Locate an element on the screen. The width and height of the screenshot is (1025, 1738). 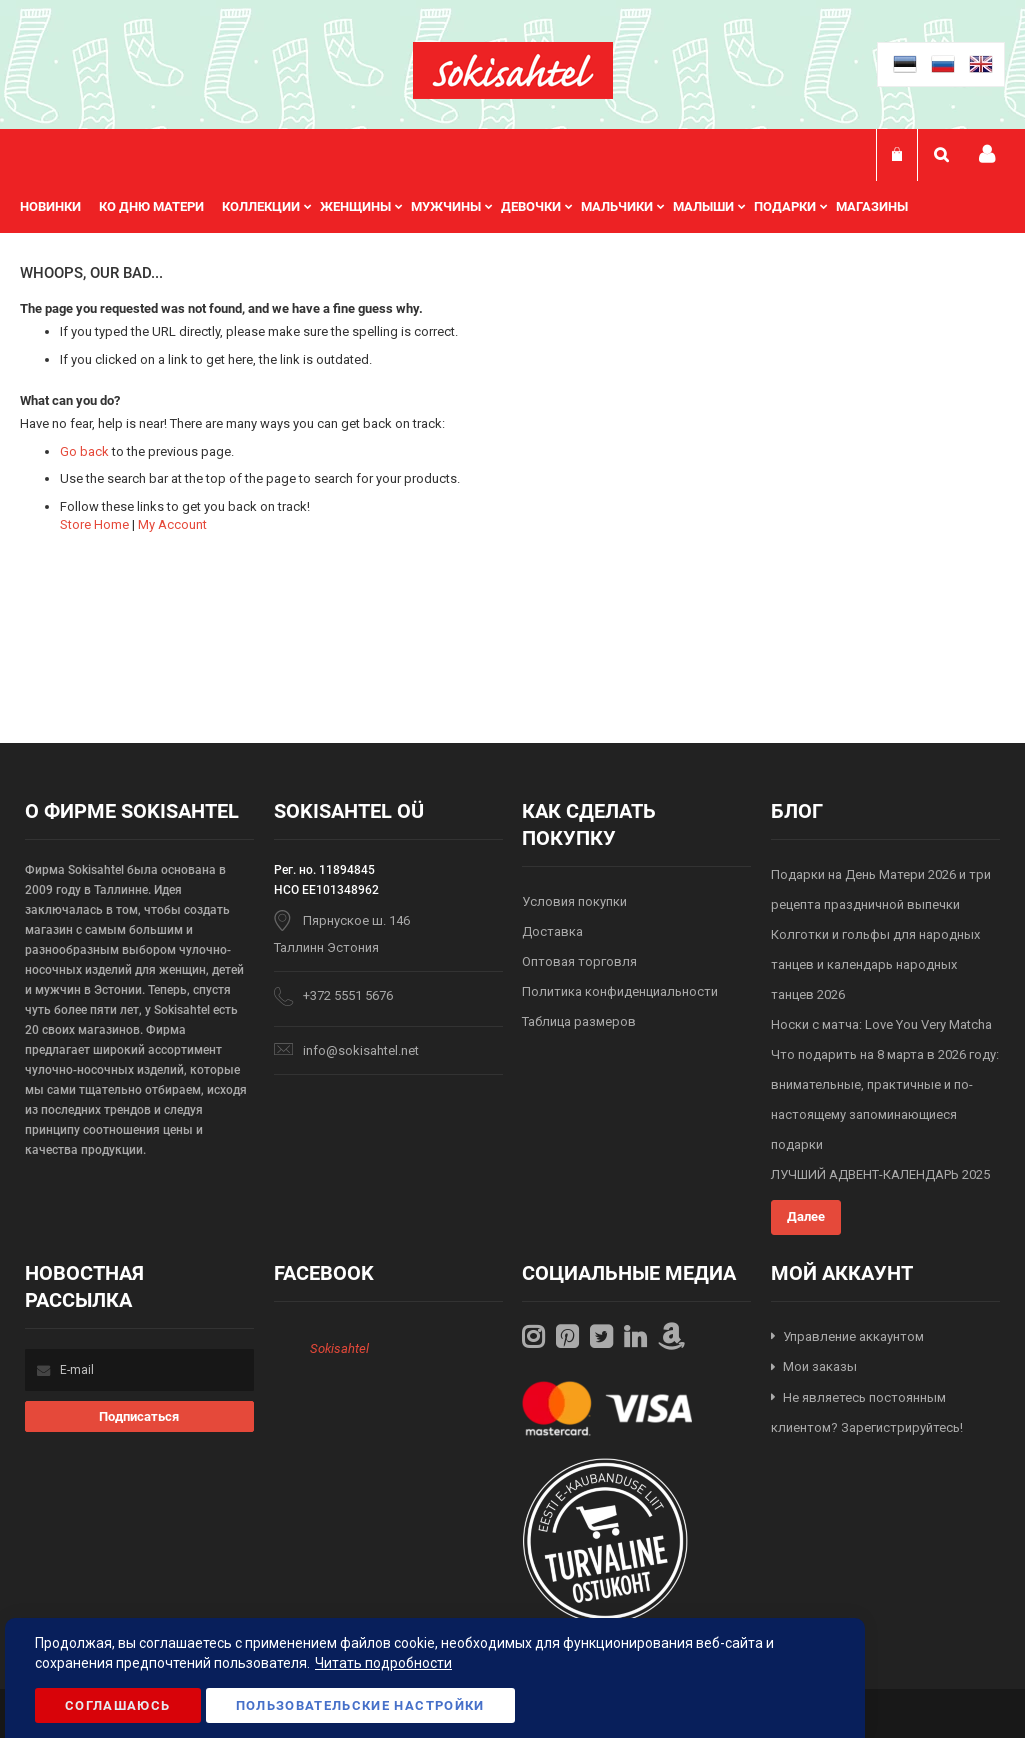
Пользовательские настройки is located at coordinates (360, 1705).